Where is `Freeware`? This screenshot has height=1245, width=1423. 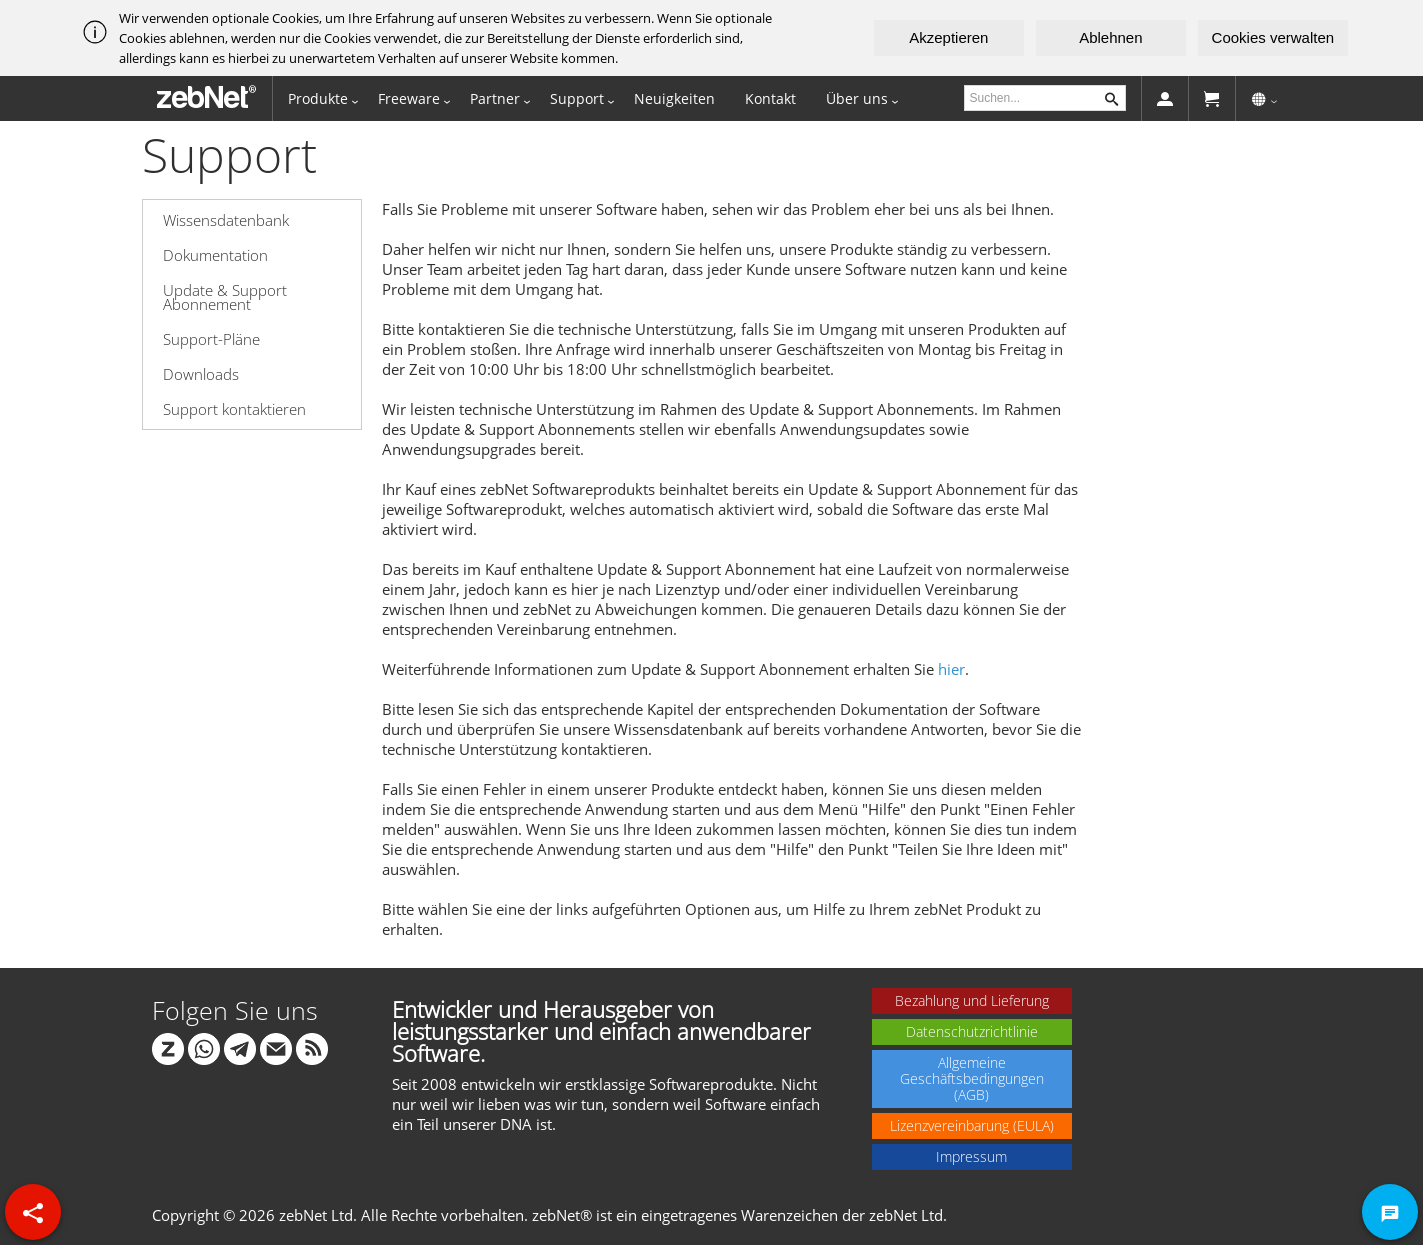
Freeware is located at coordinates (409, 98).